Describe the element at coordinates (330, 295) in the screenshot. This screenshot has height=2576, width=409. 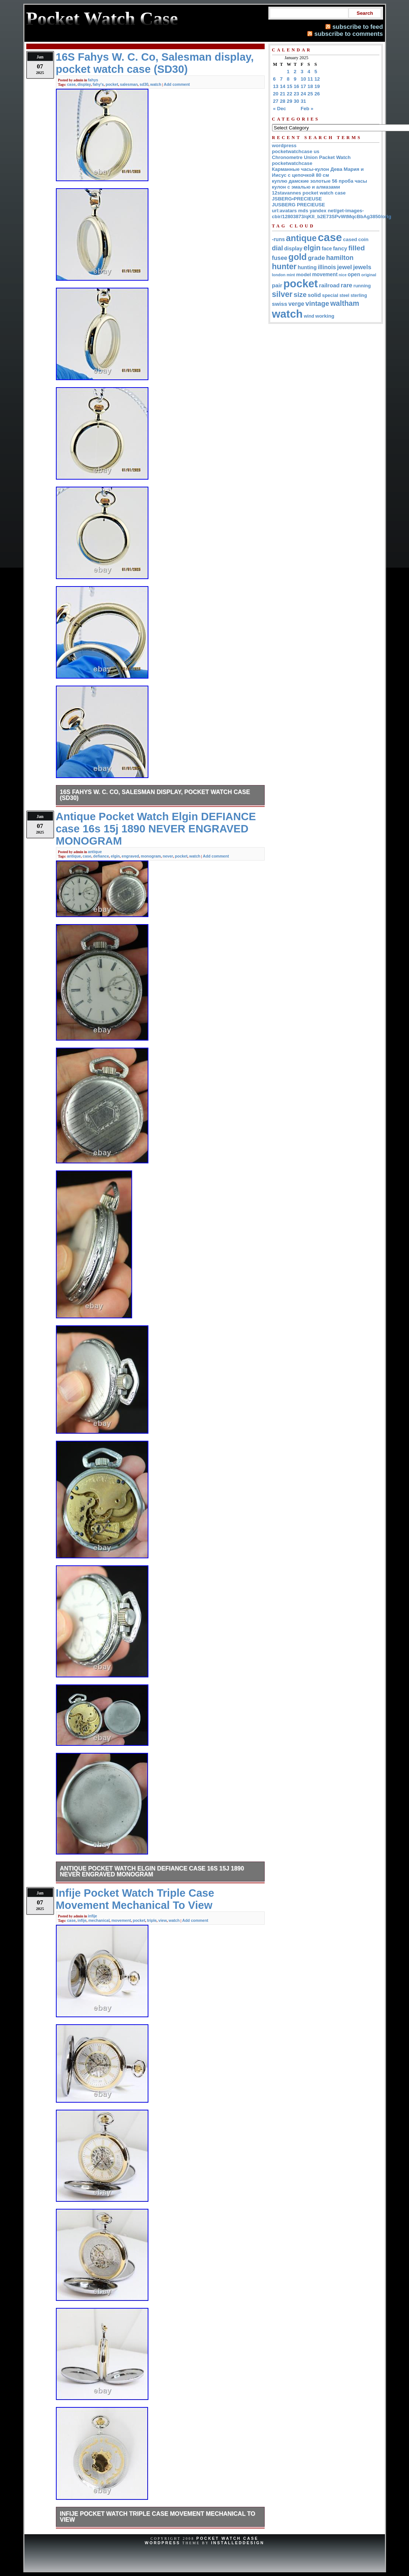
I see `special` at that location.